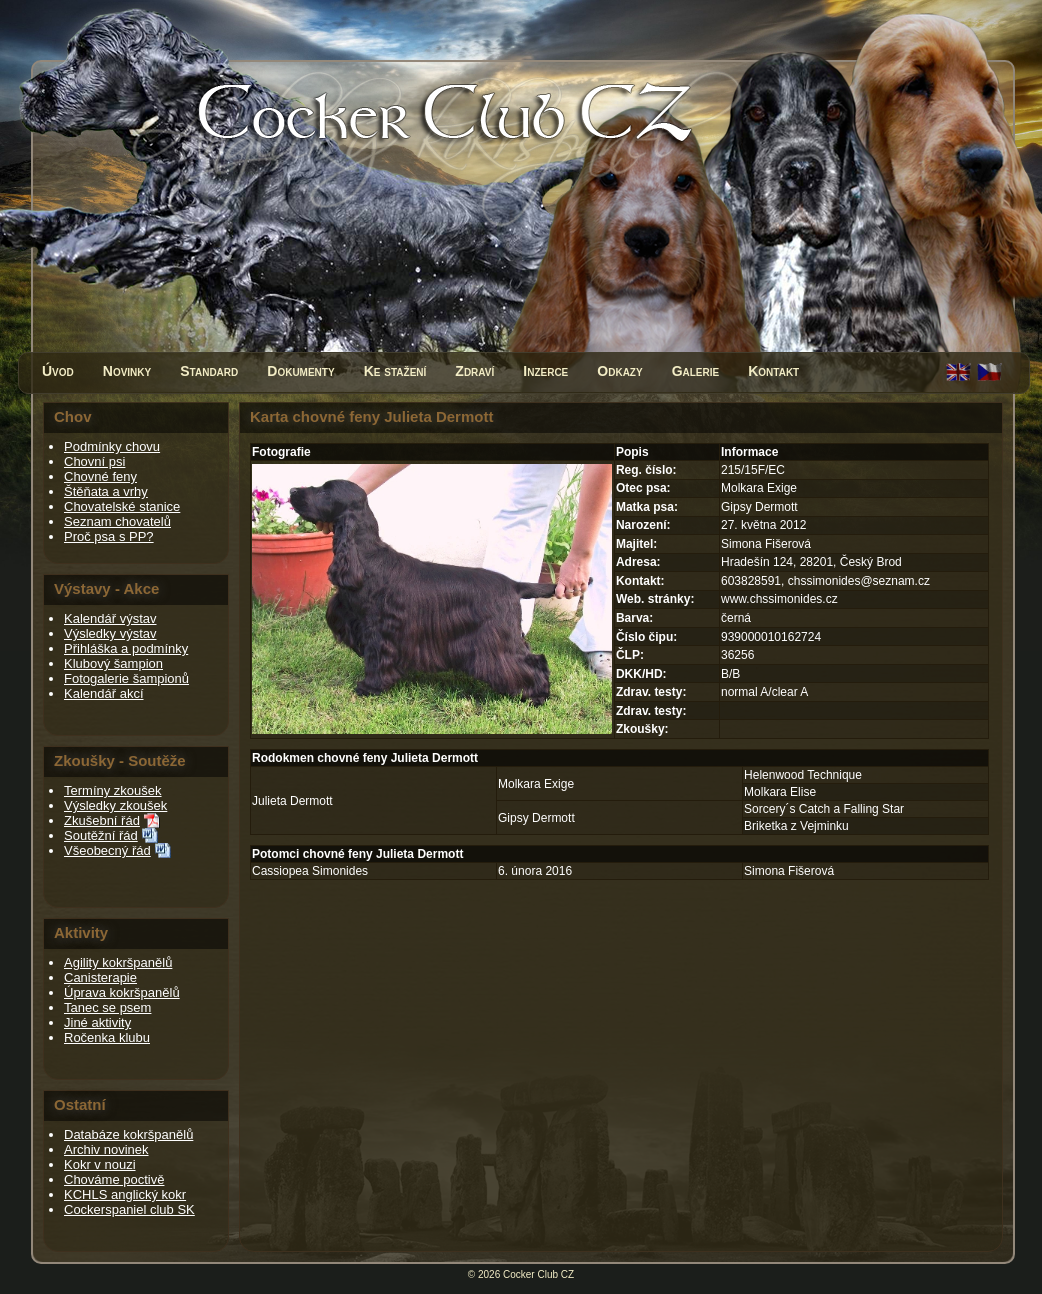  Describe the element at coordinates (100, 977) in the screenshot. I see `Canisterapie` at that location.